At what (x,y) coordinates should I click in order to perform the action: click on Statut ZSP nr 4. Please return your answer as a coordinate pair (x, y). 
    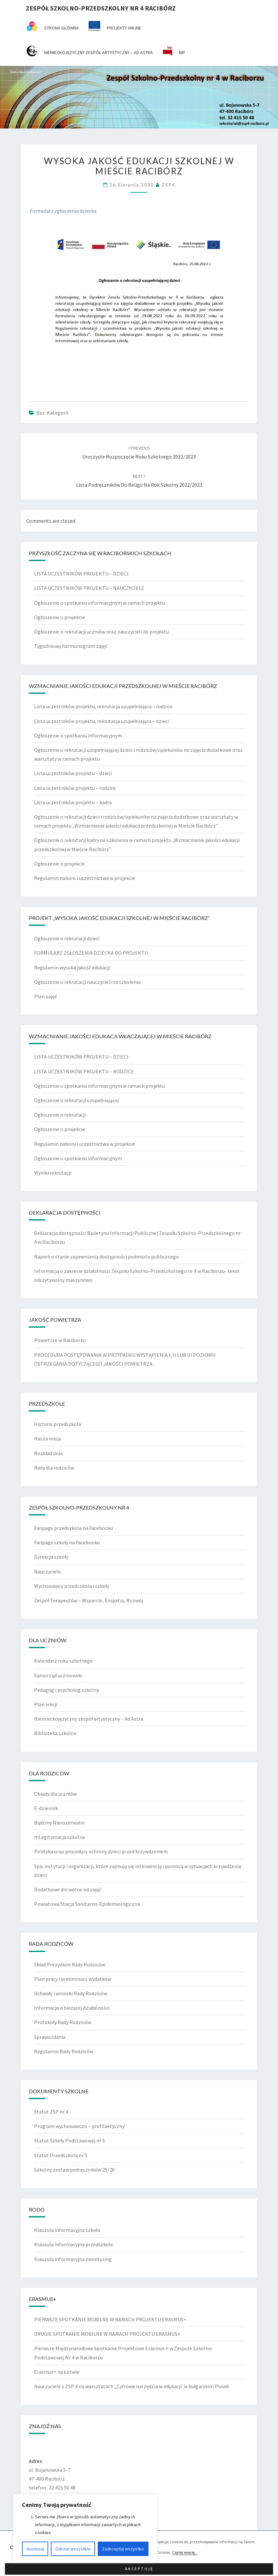
    Looking at the image, I should click on (51, 2111).